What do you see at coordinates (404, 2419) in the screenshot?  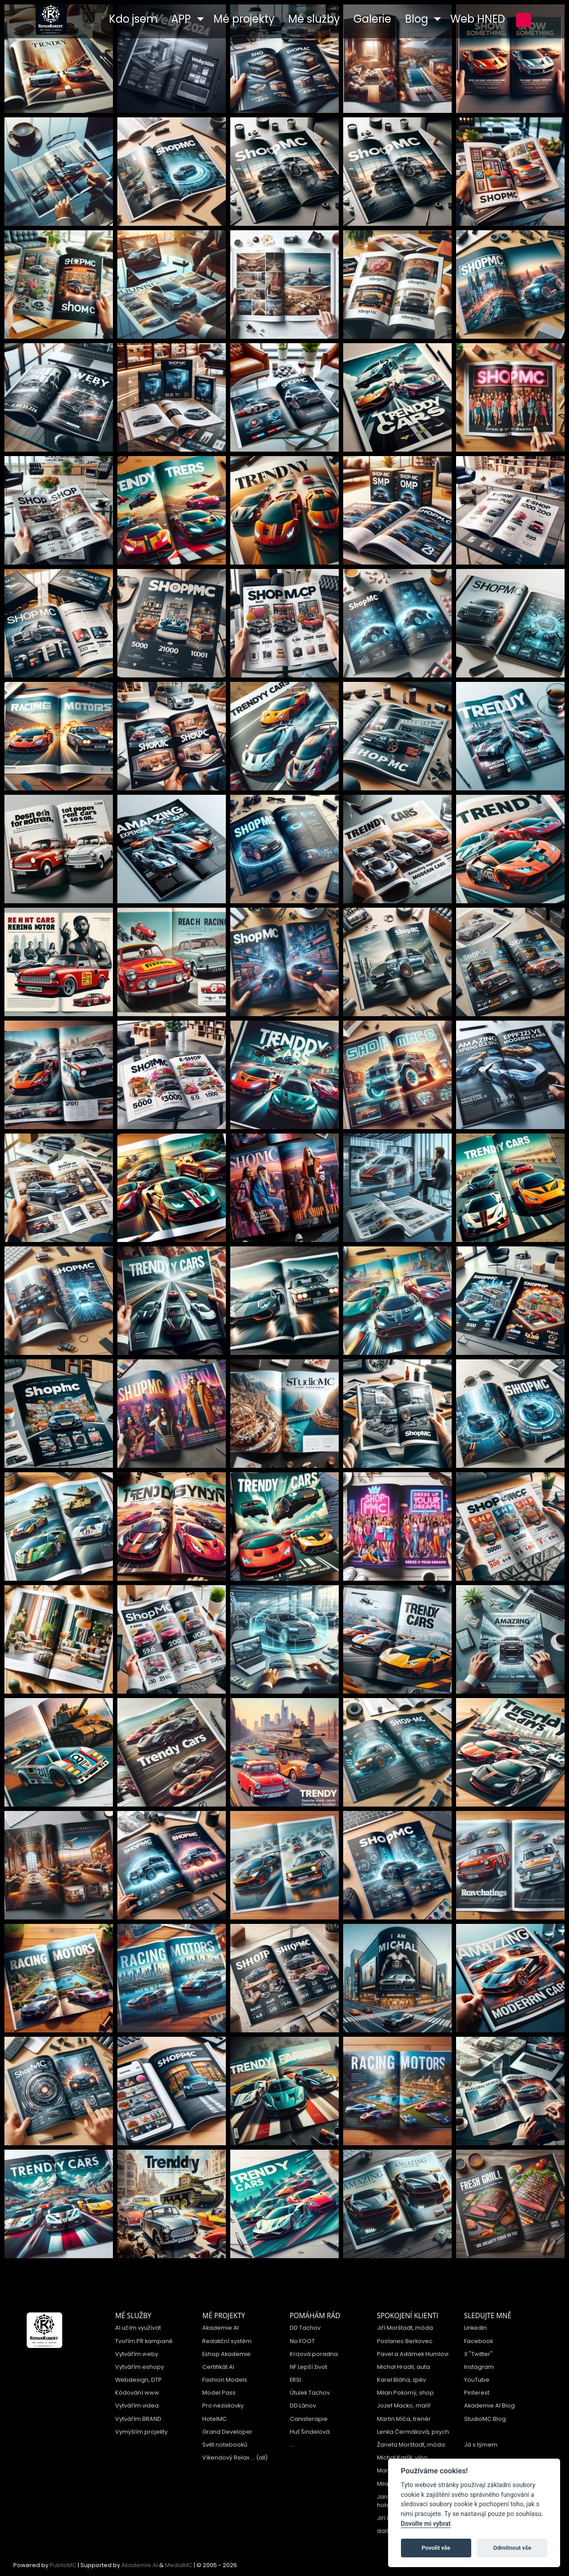 I see `Martin Míča, trenér` at bounding box center [404, 2419].